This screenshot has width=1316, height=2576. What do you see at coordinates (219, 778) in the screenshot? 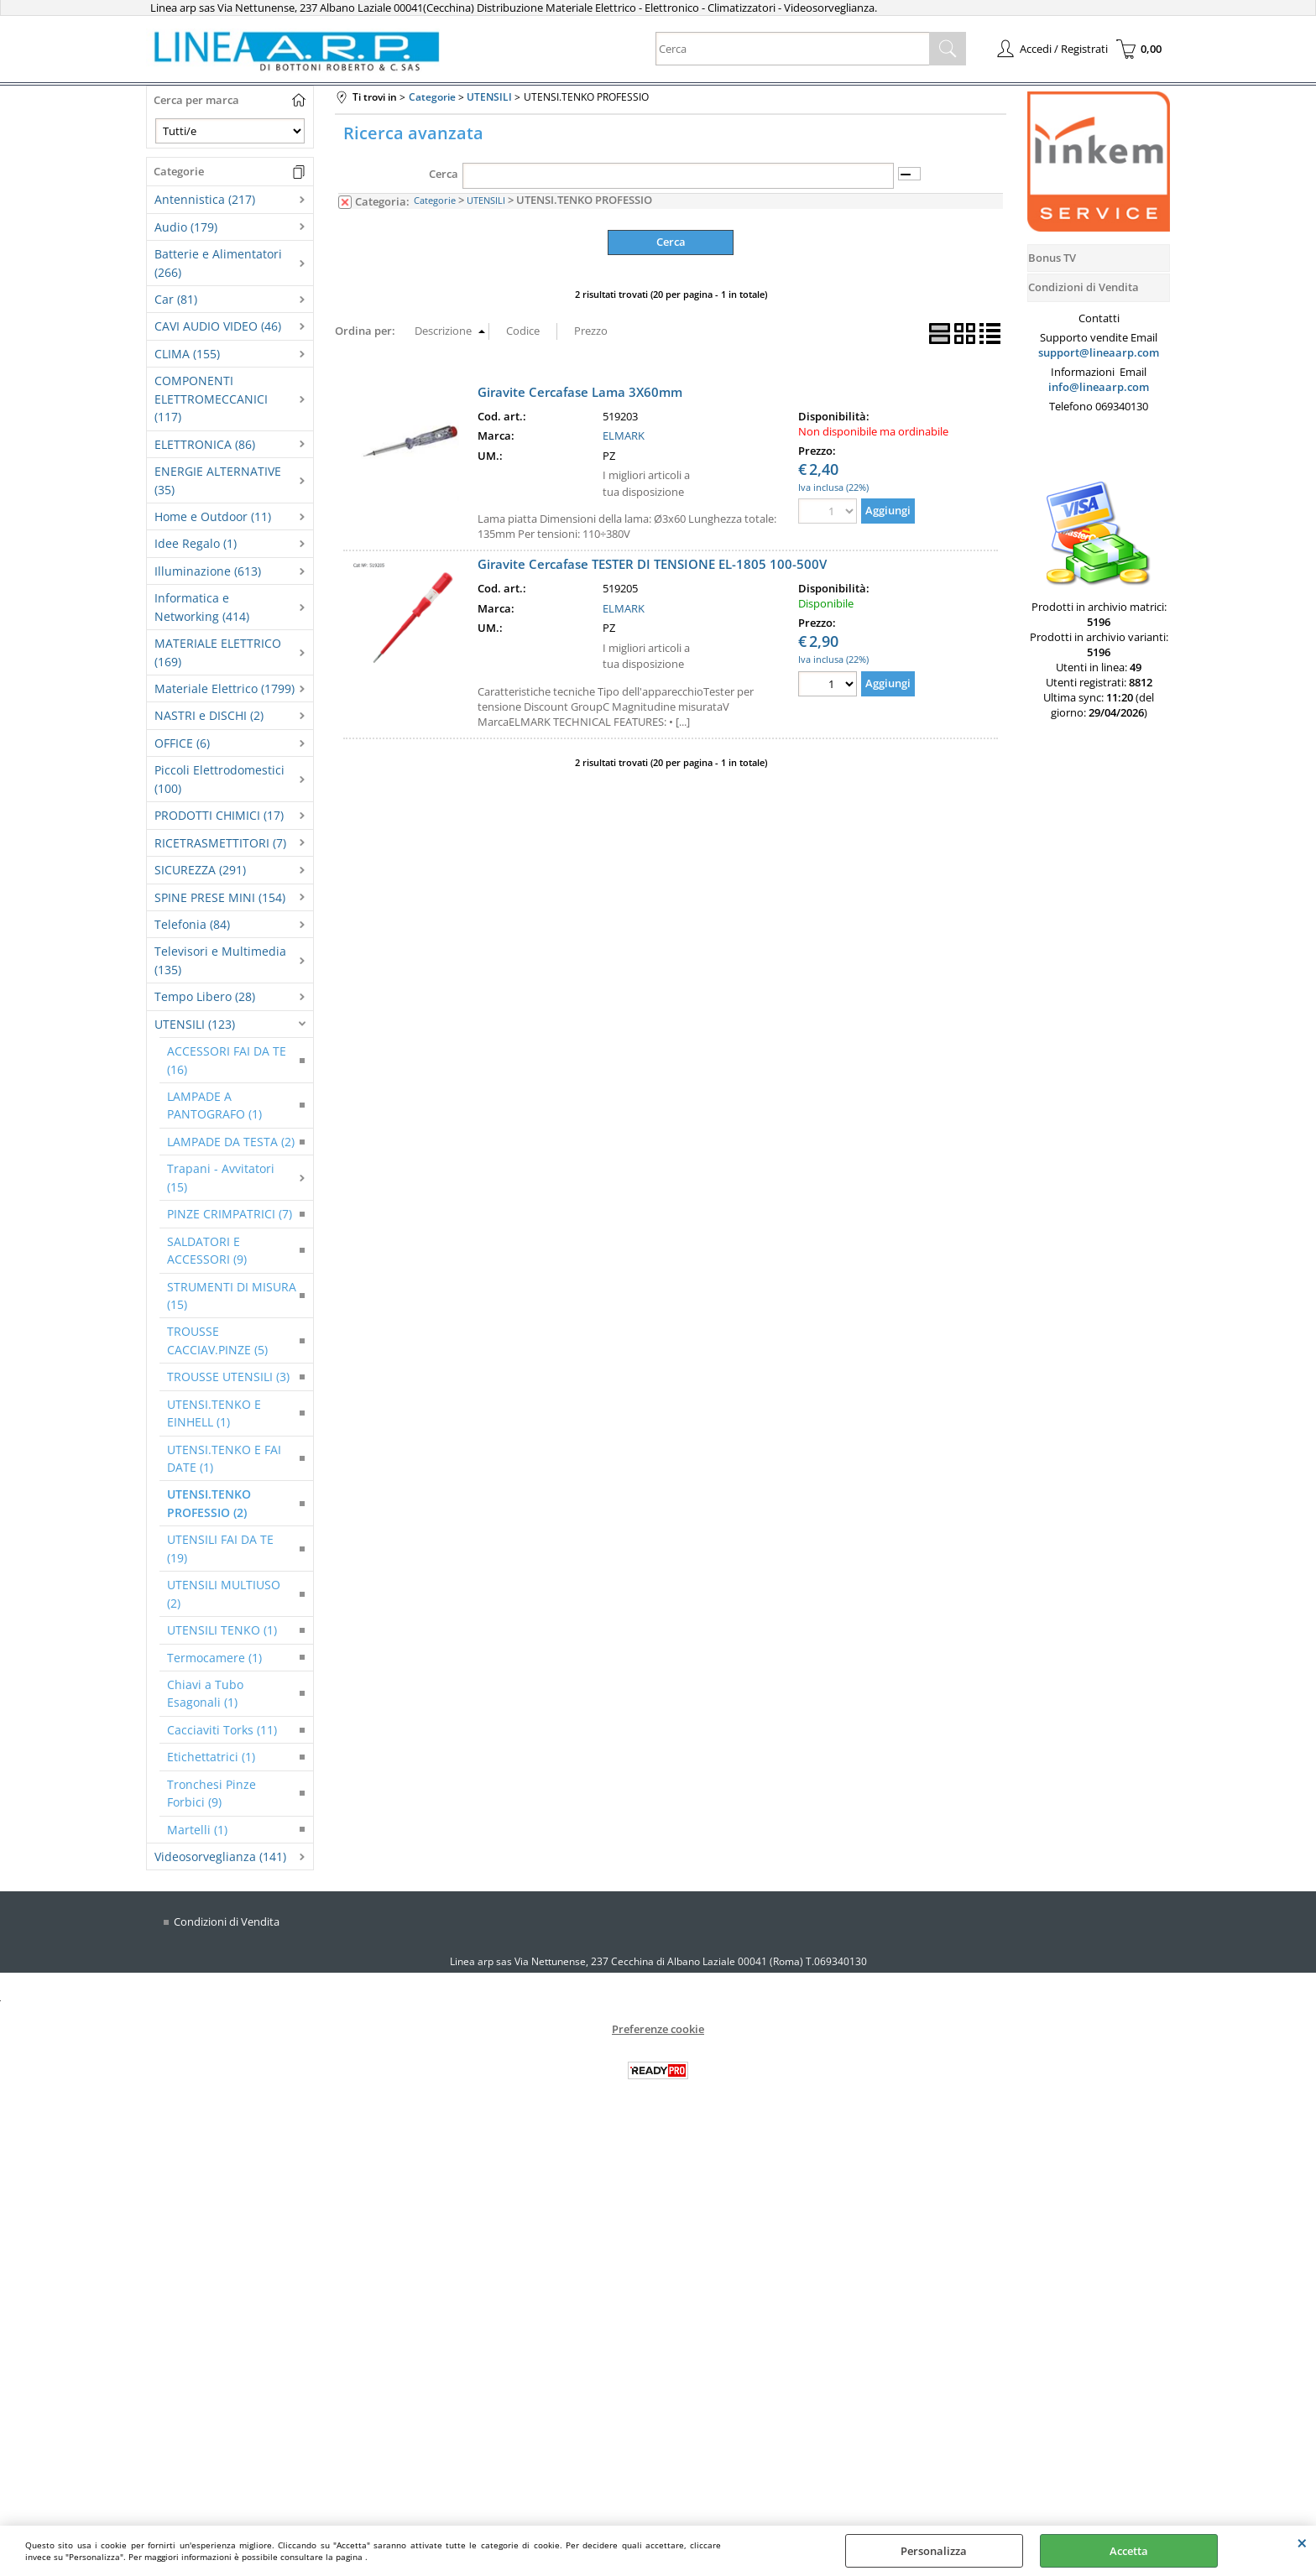
I see `Piccoli Elettrodomestici (100)` at bounding box center [219, 778].